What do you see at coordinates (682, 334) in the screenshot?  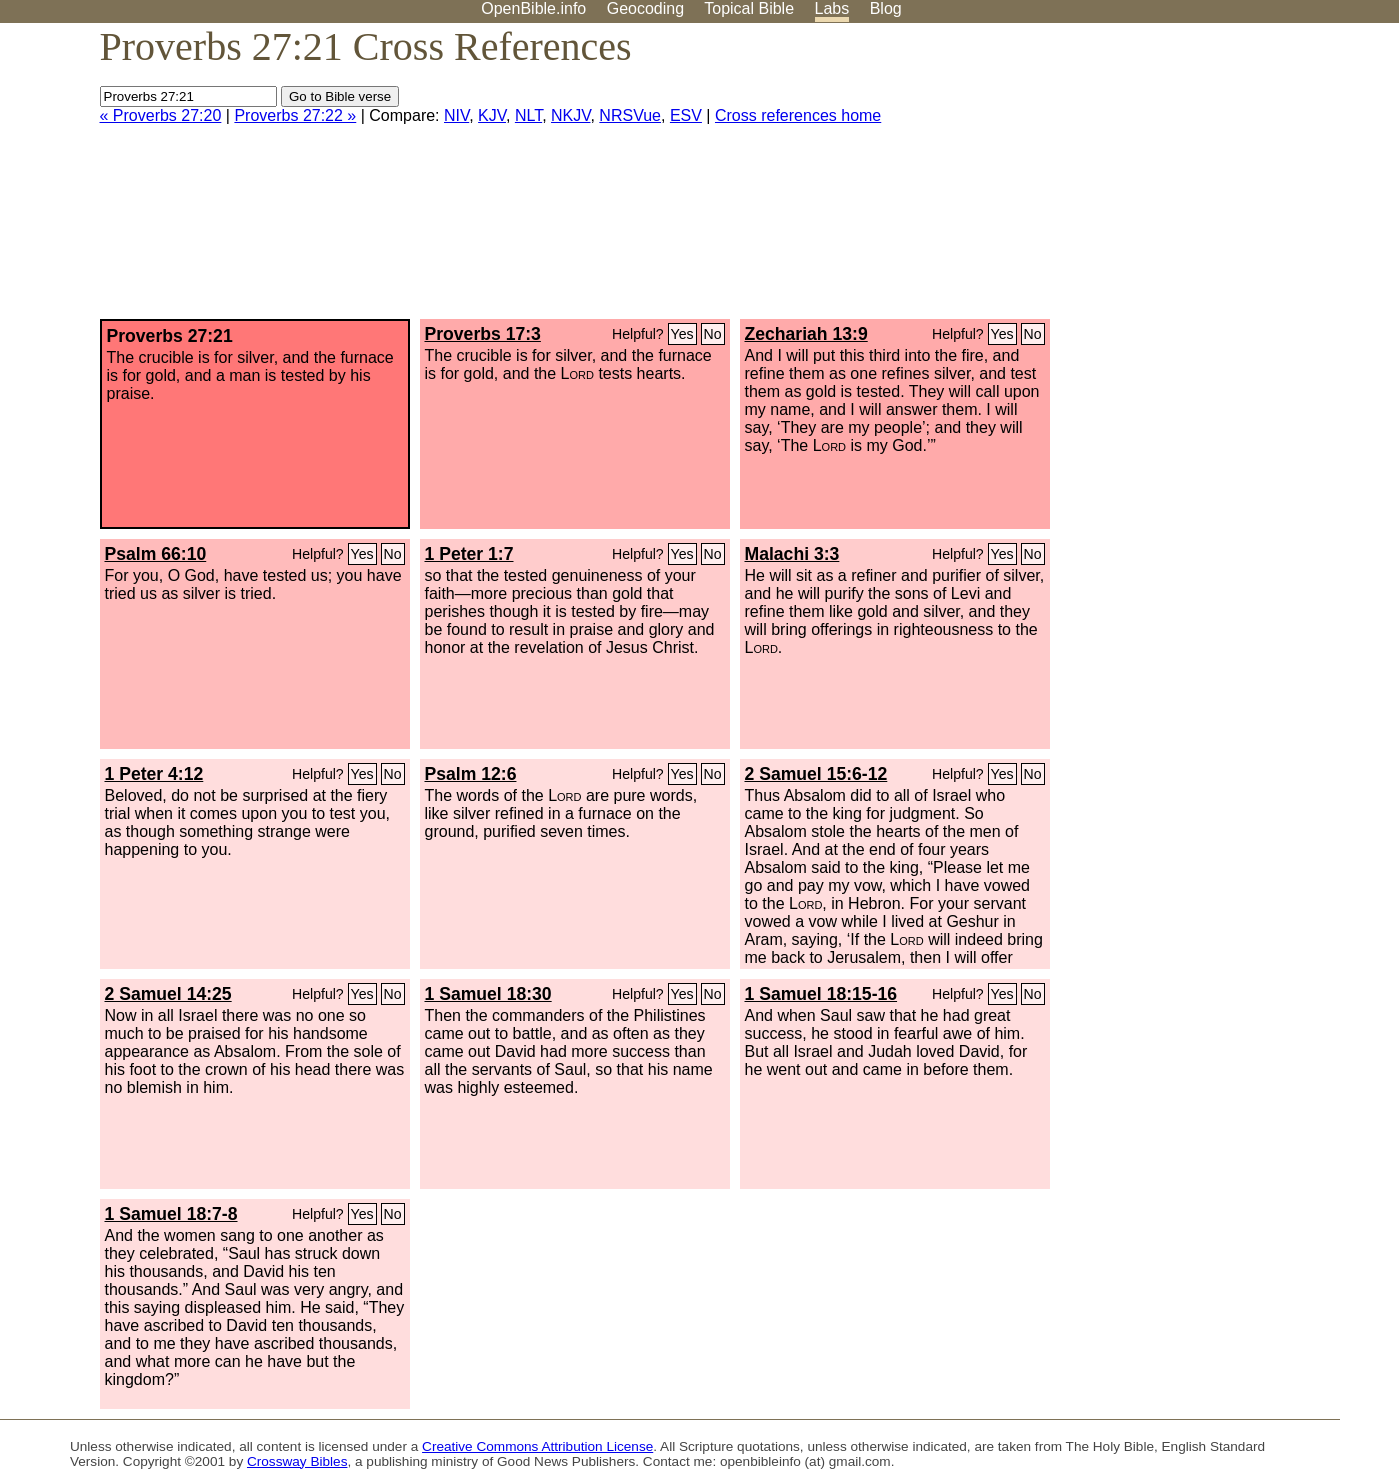 I see `Yes` at bounding box center [682, 334].